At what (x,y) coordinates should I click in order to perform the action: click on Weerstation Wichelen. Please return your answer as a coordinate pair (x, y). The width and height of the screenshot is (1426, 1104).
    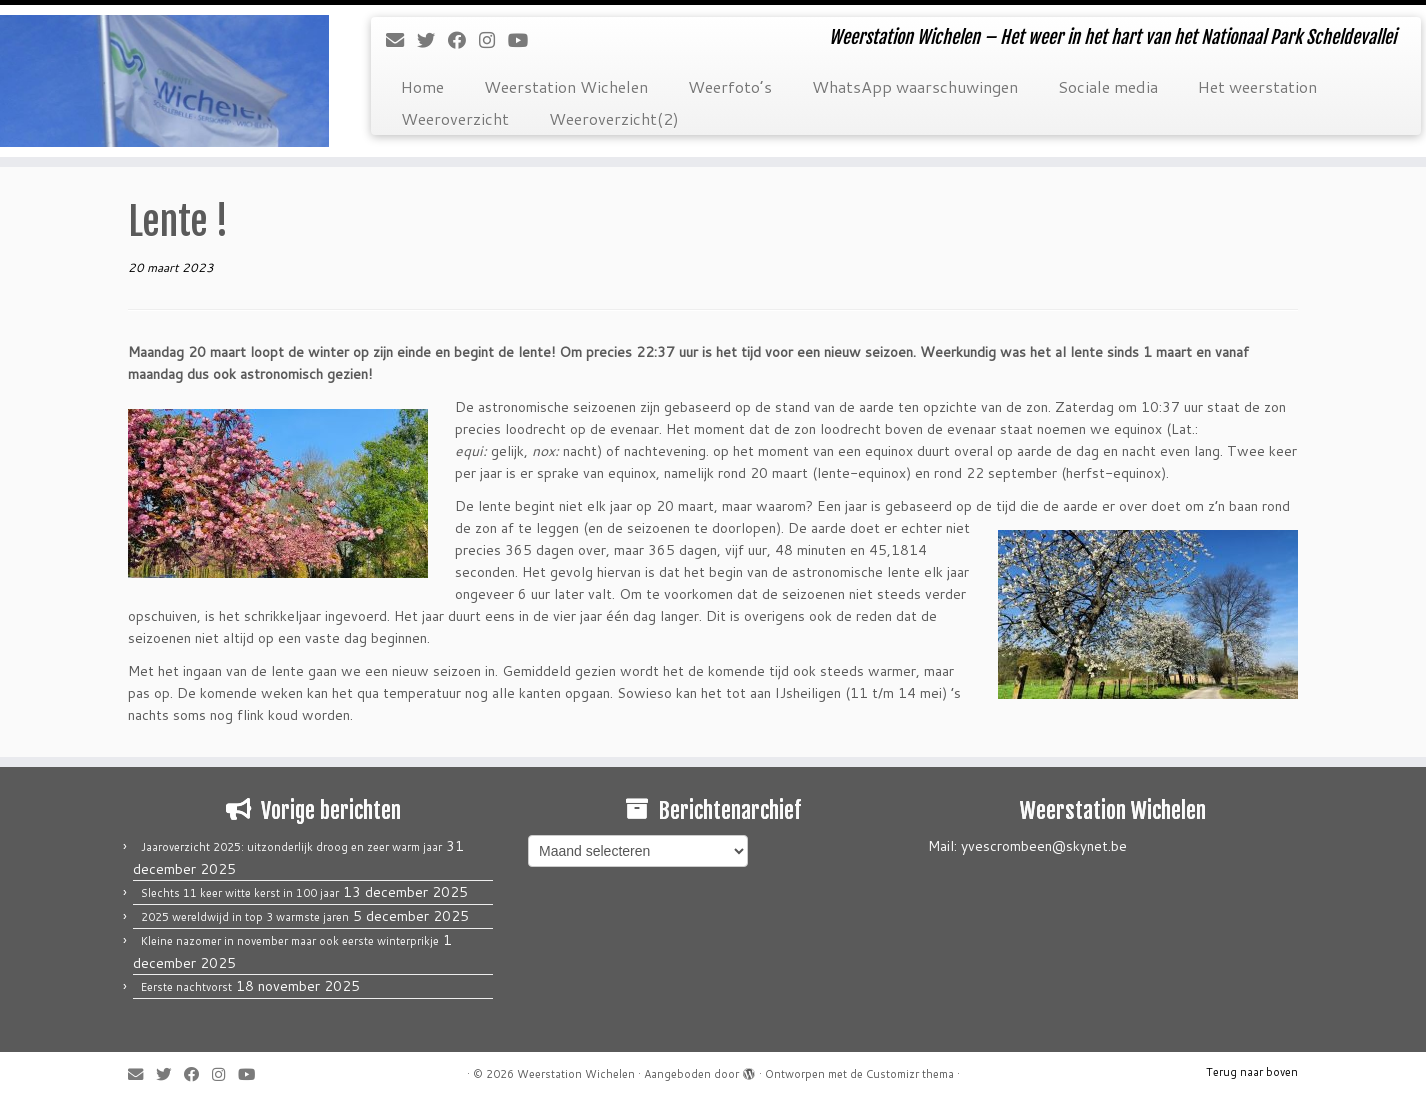
    Looking at the image, I should click on (566, 86).